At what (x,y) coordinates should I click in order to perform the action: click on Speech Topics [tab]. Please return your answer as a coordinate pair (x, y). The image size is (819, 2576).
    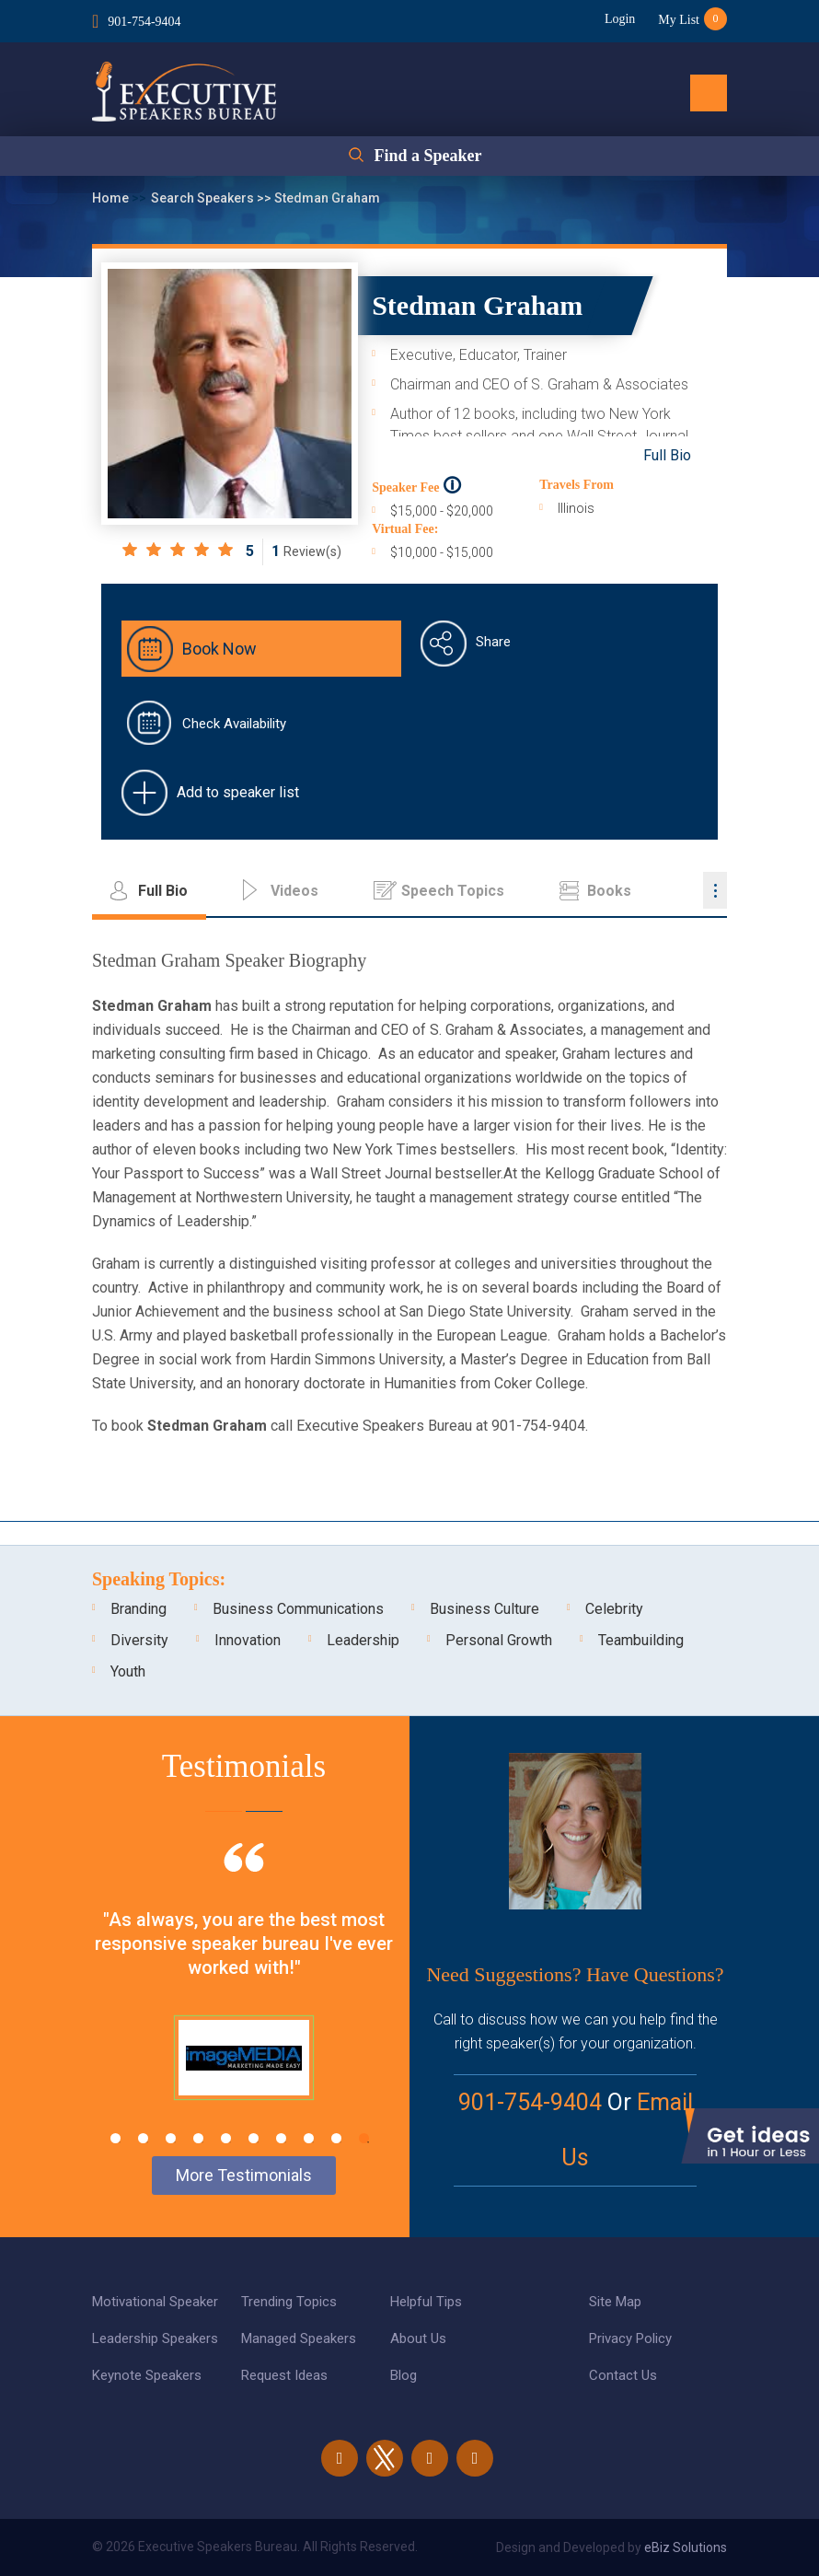
    Looking at the image, I should click on (452, 890).